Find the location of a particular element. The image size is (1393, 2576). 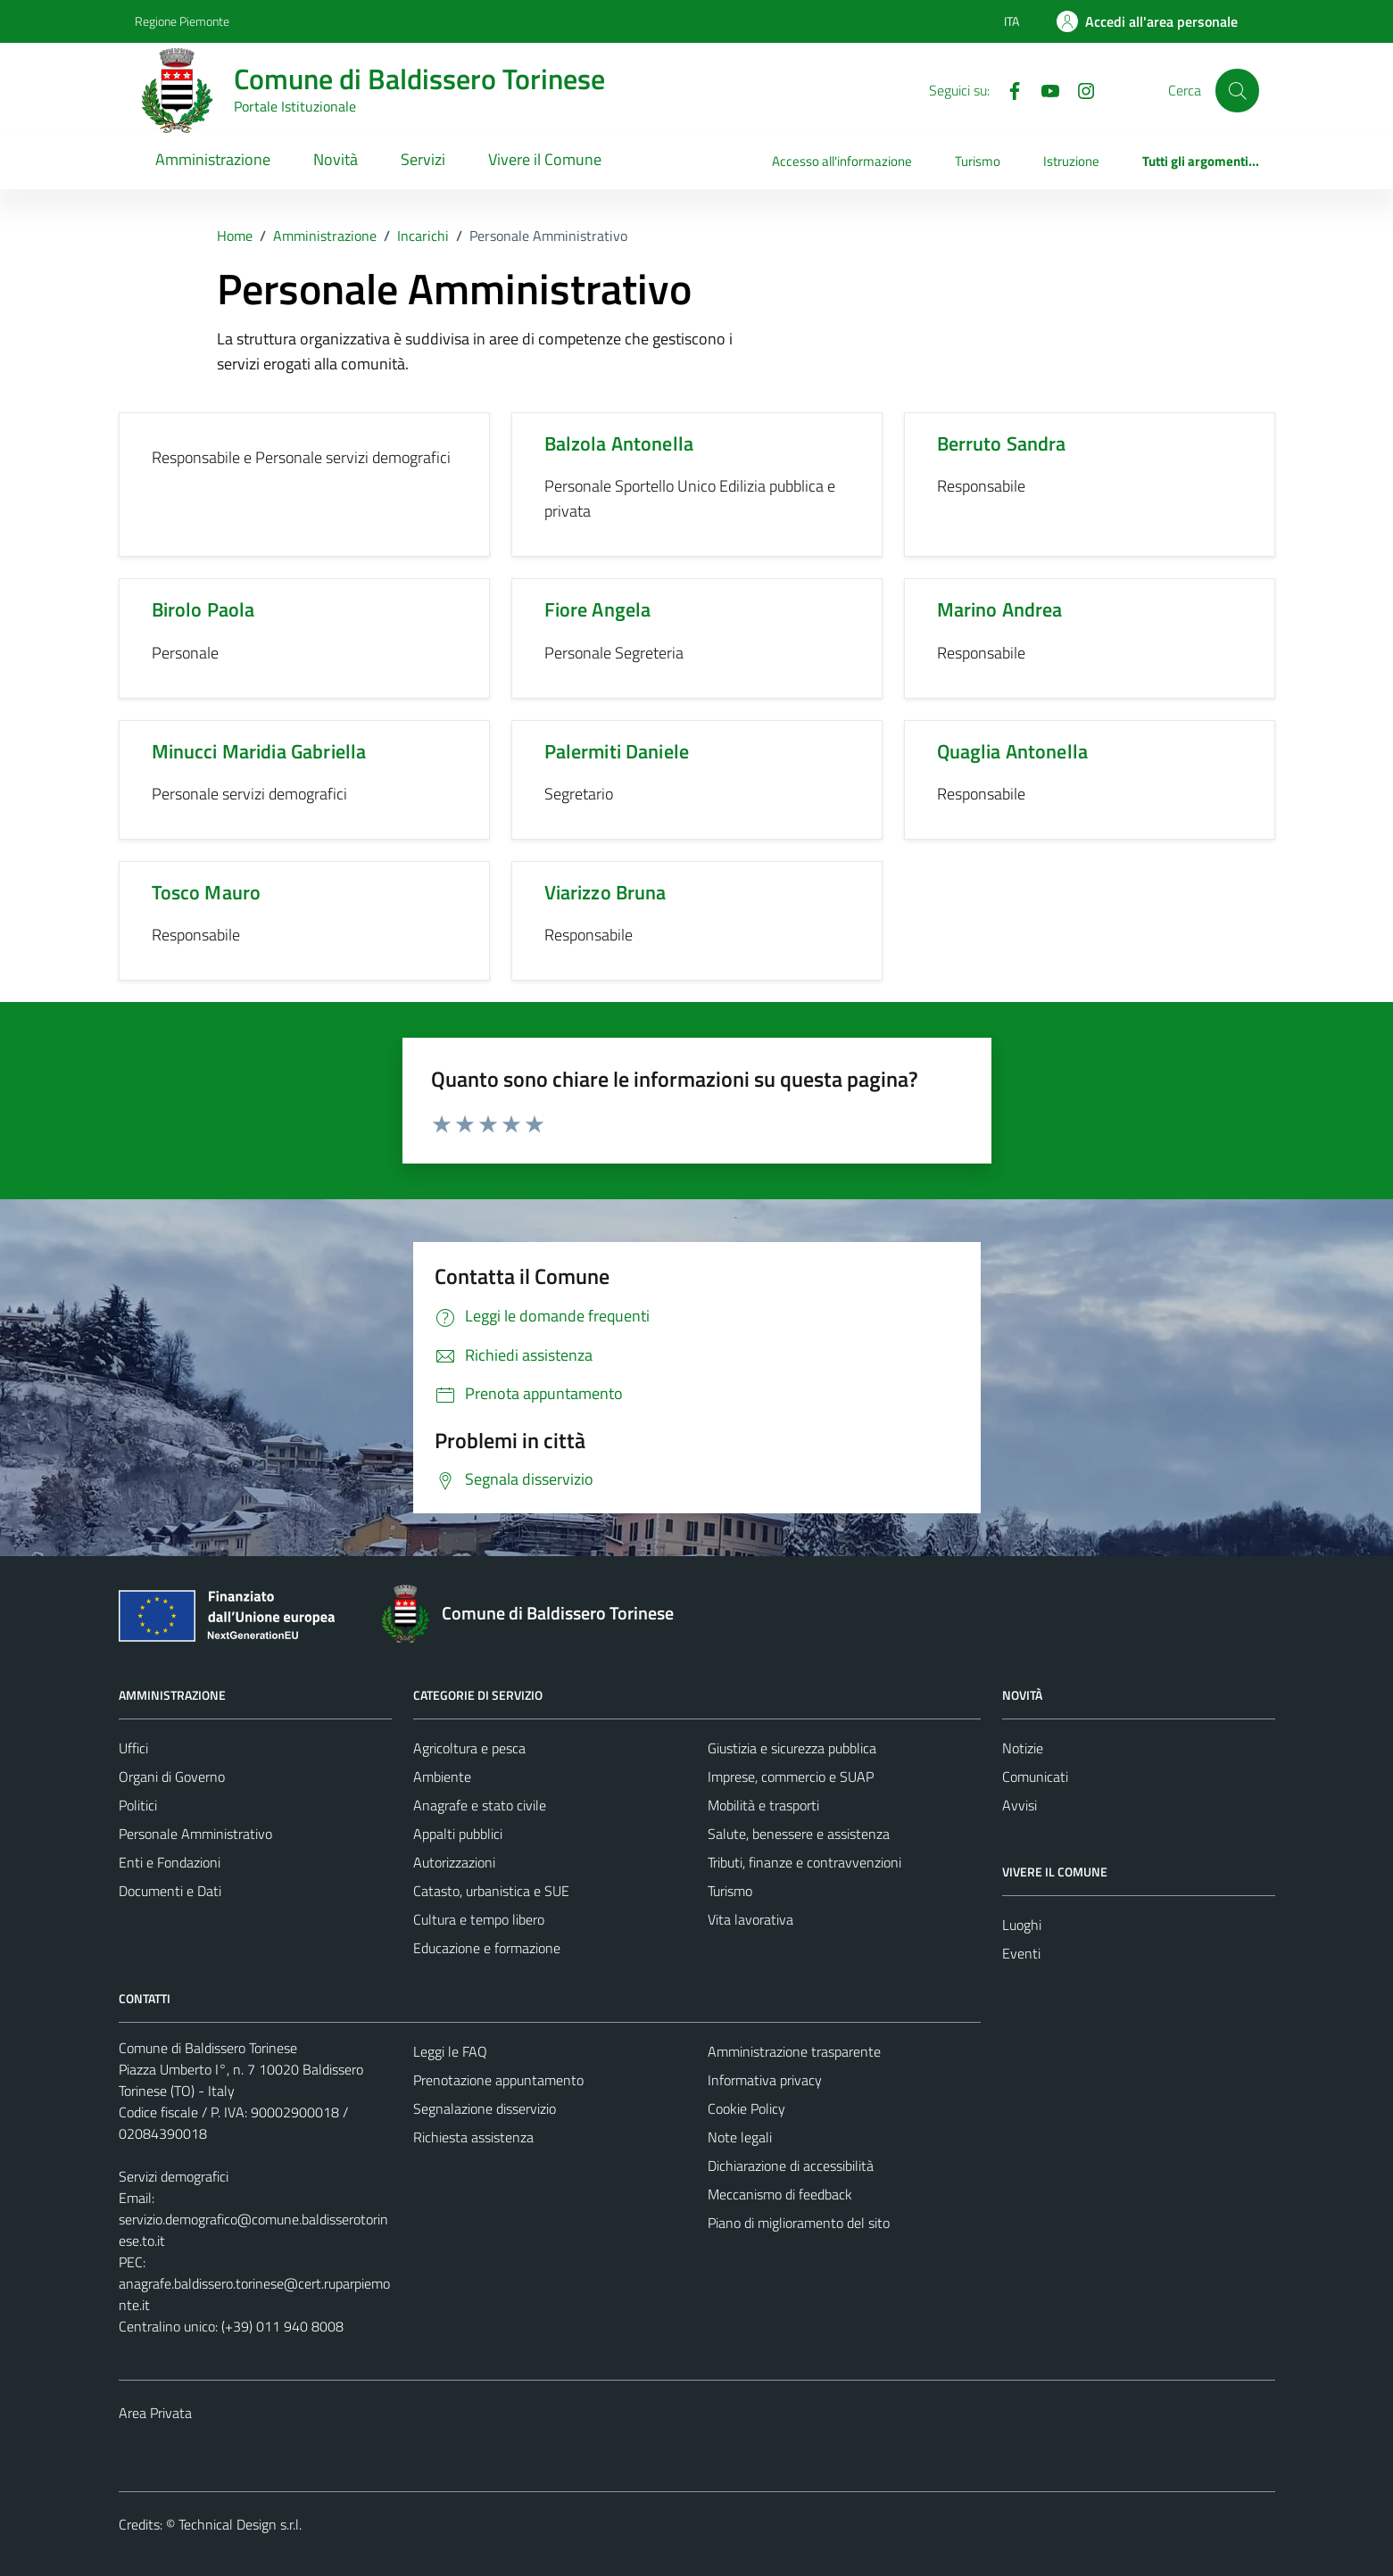

Palermiti Daniele is located at coordinates (617, 751).